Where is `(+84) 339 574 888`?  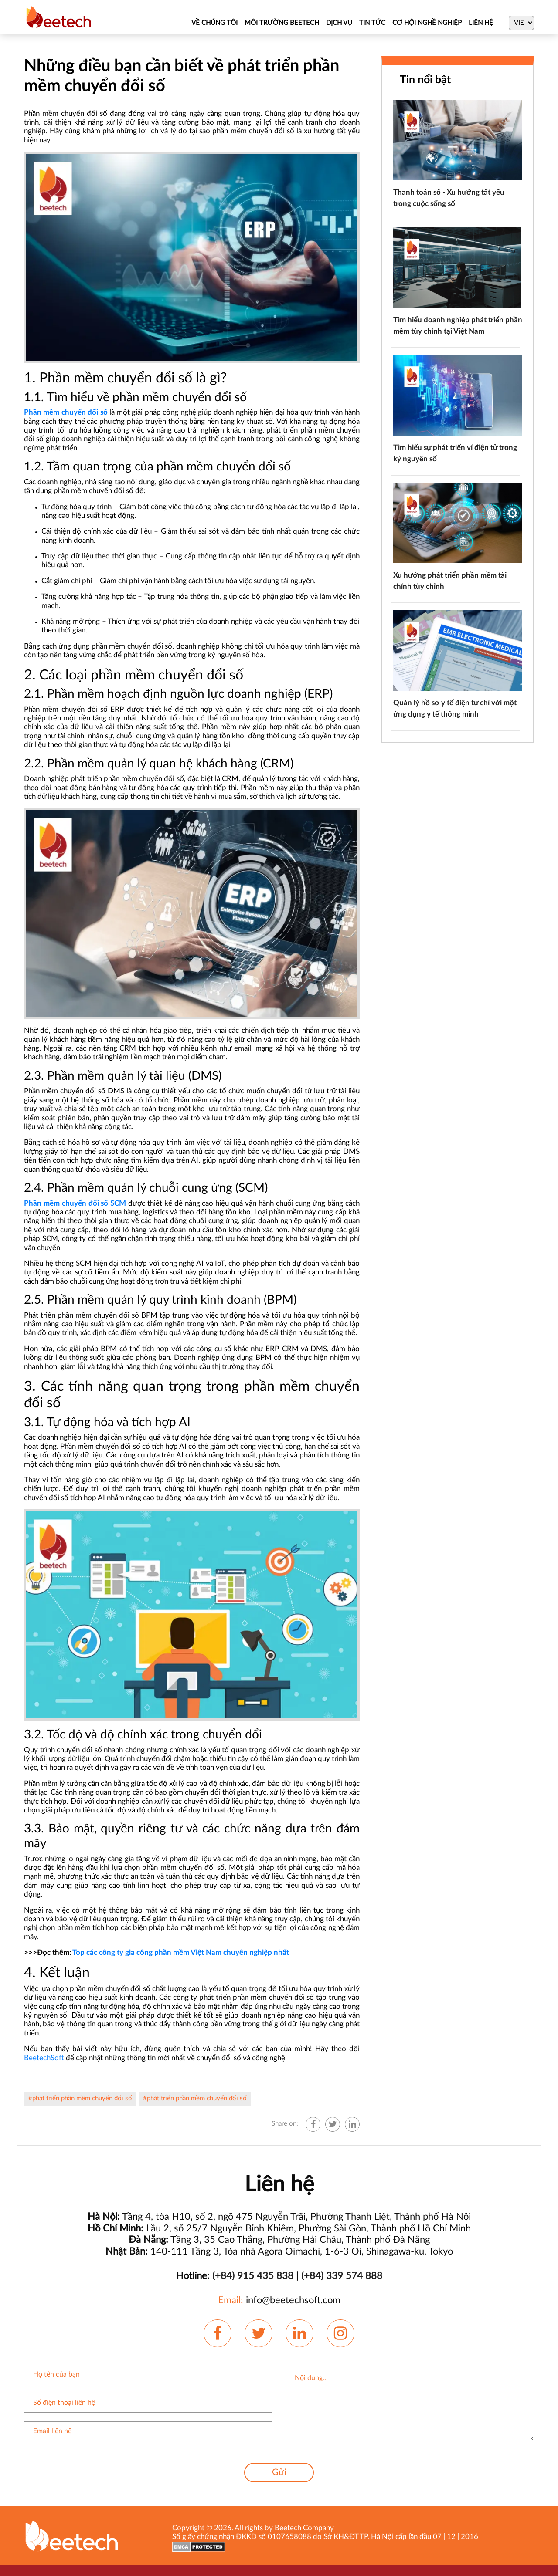 (+84) 339 574 888 is located at coordinates (341, 2276).